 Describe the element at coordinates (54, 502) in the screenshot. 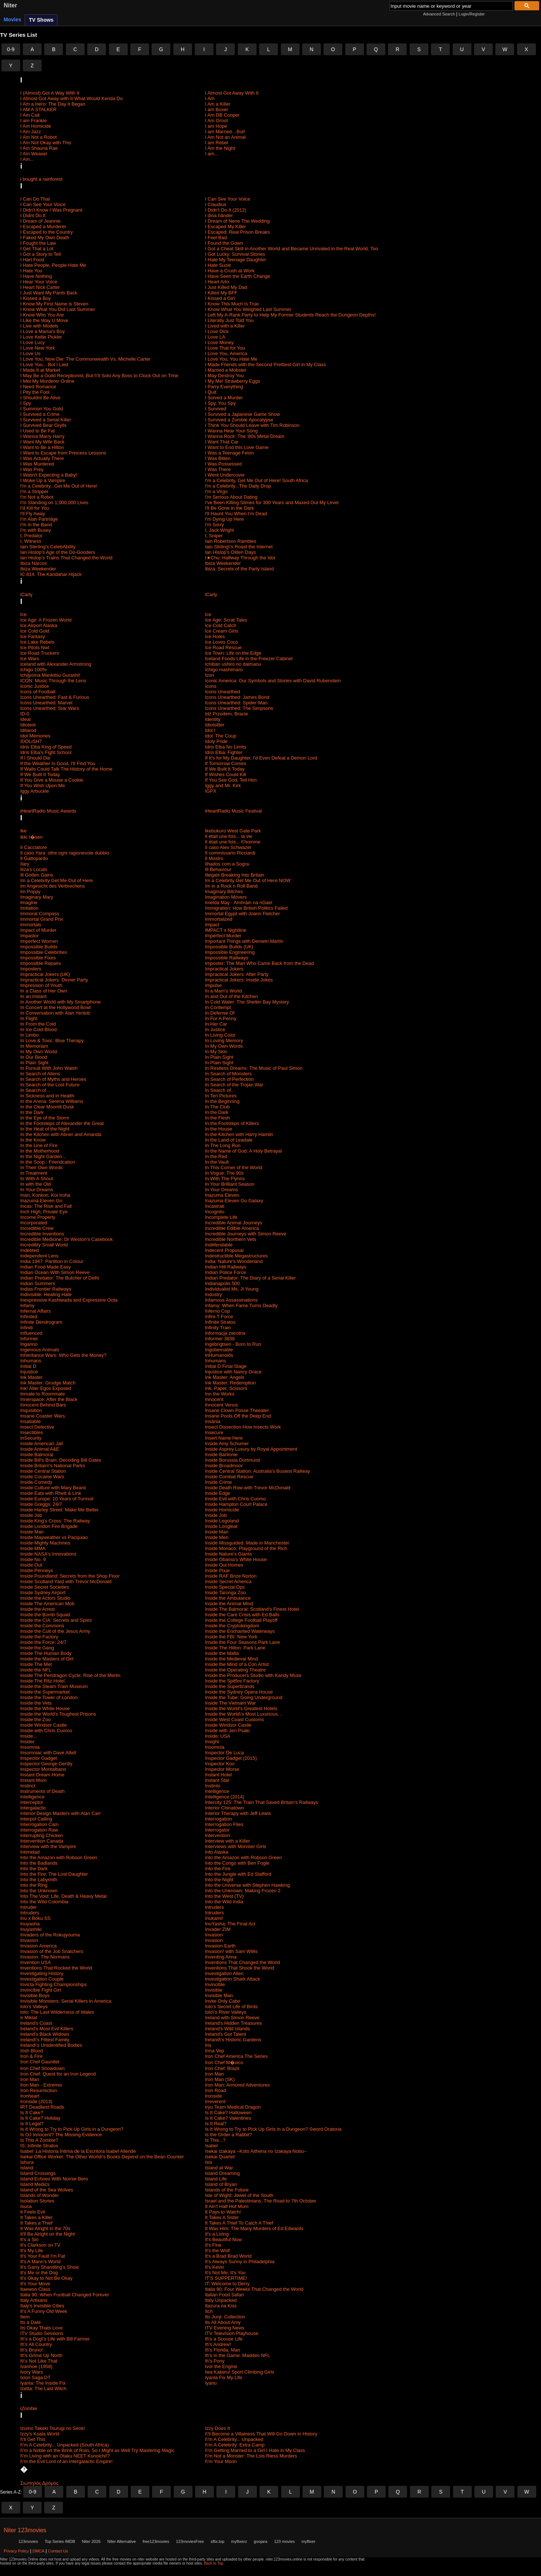

I see `I'm Standing on 1,000,000 Lives` at that location.